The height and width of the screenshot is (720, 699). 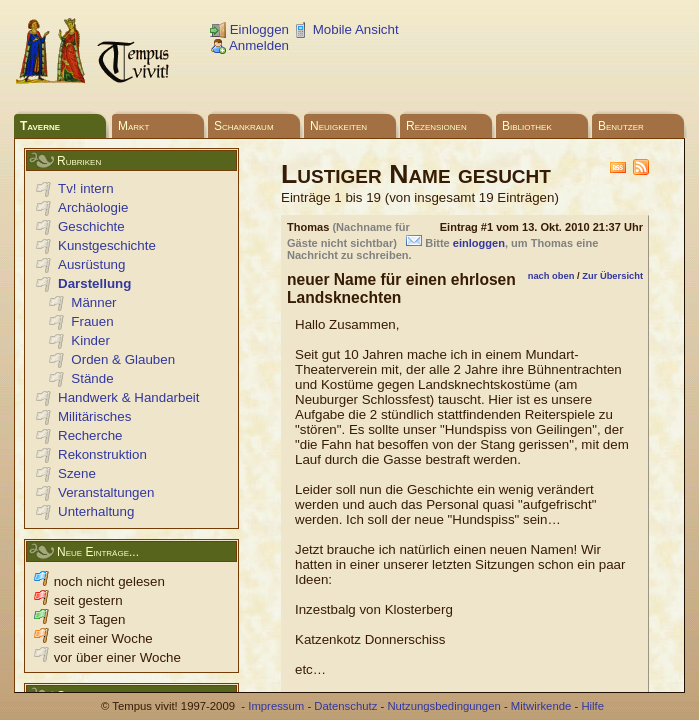 What do you see at coordinates (90, 340) in the screenshot?
I see `Kinder` at bounding box center [90, 340].